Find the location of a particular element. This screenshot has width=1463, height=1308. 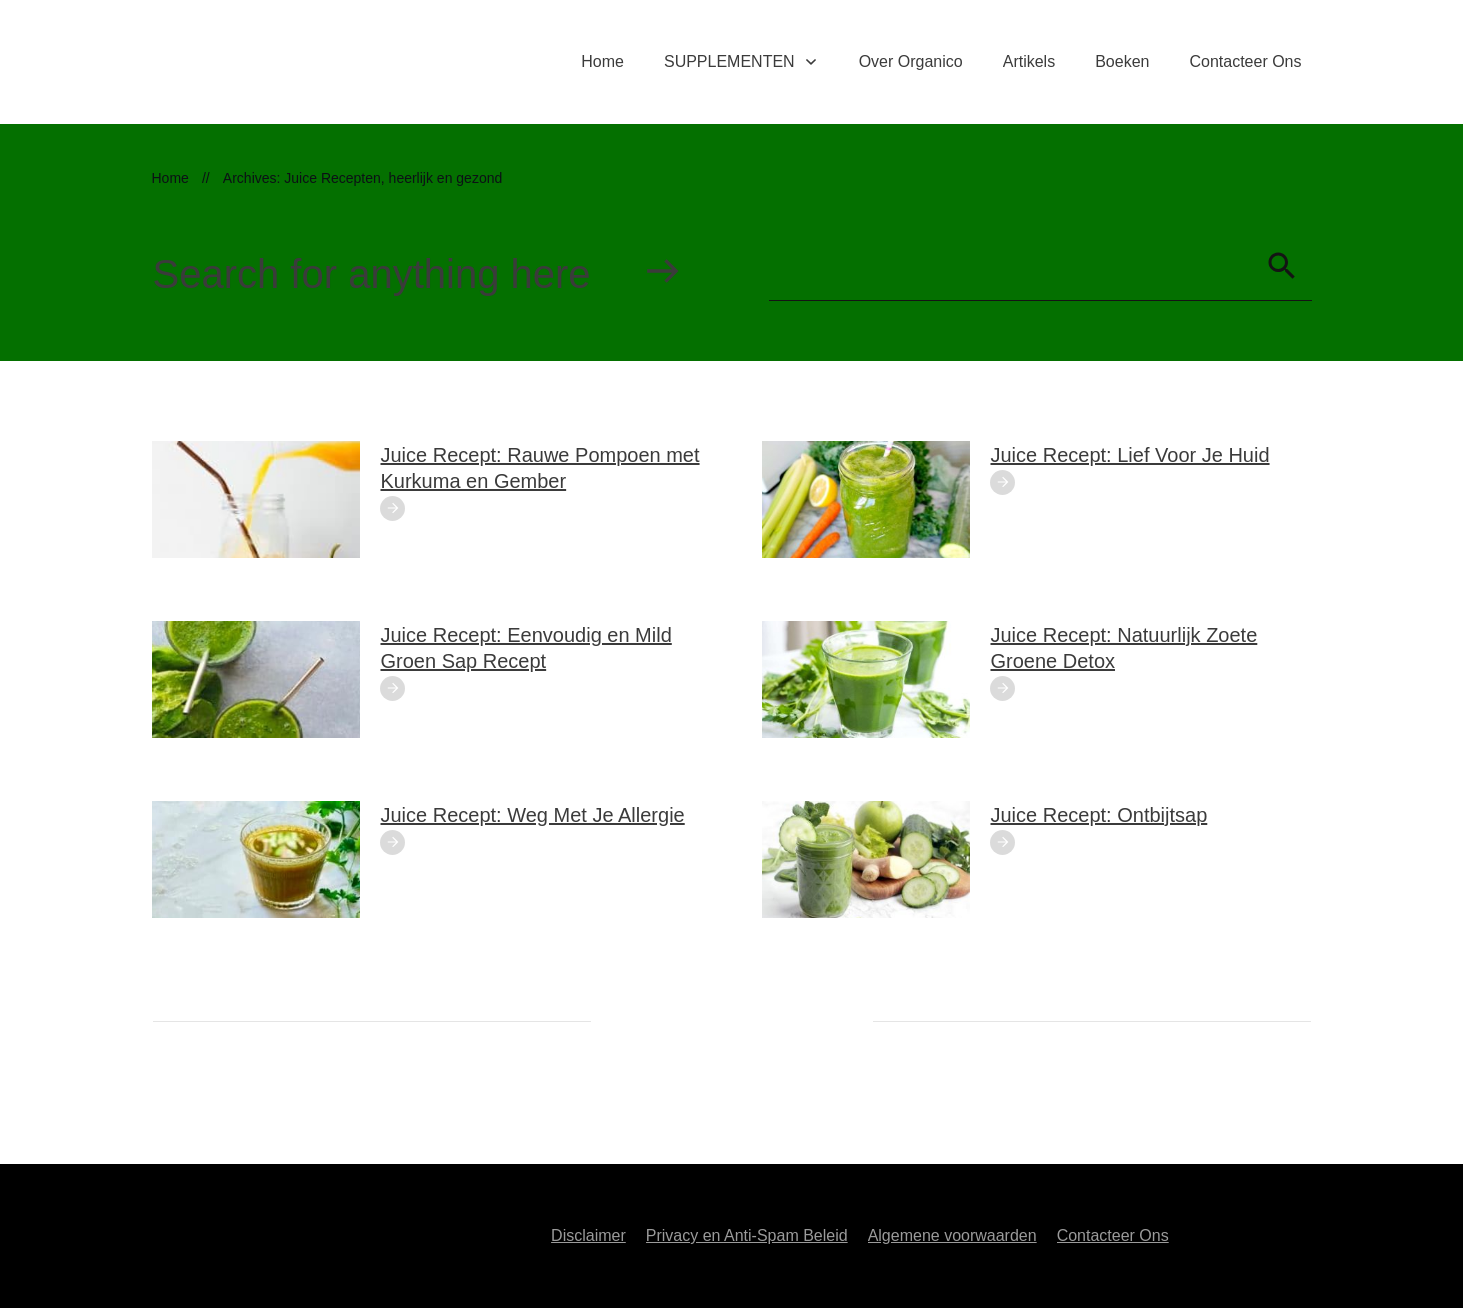

Juice Recept: Eenvoudig en Mild Groen Sap Recept is located at coordinates (526, 648).